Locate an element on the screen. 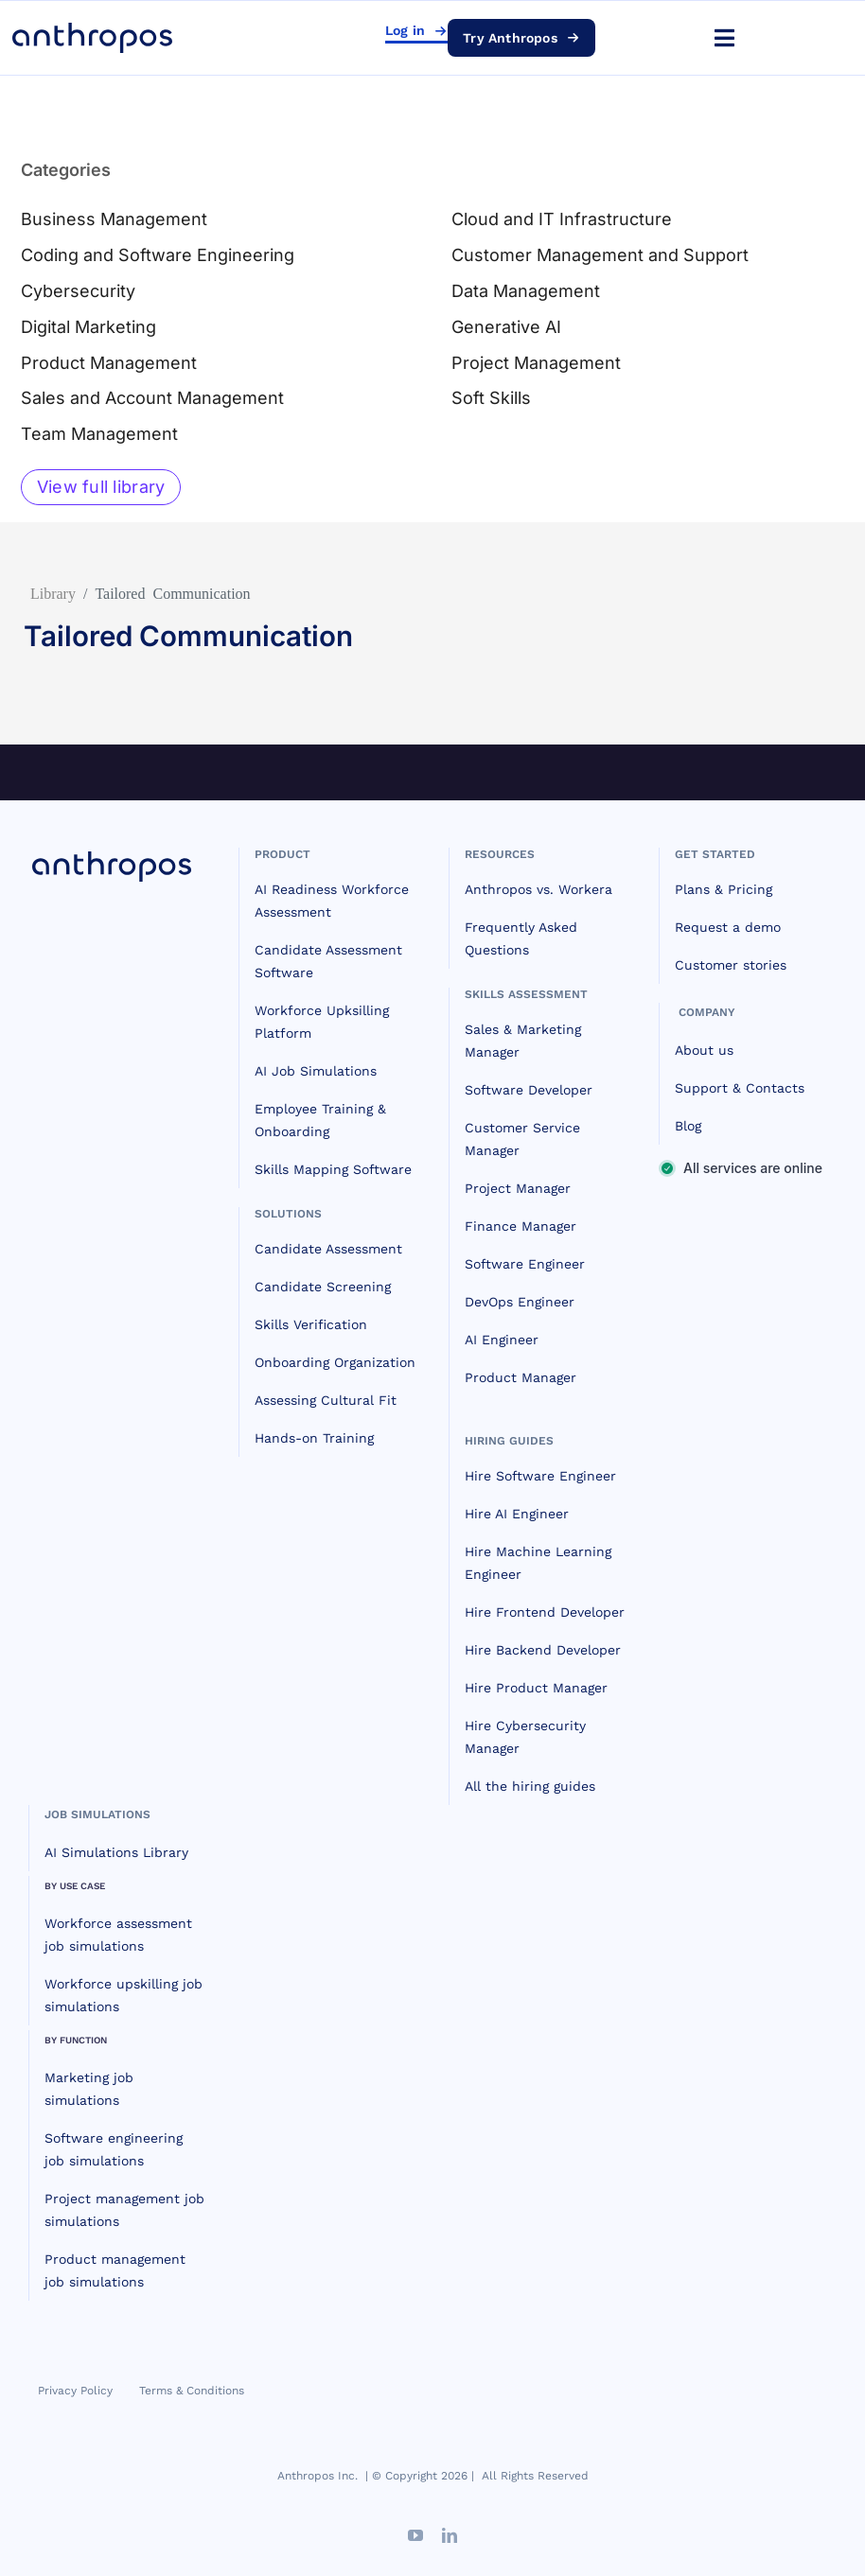 The height and width of the screenshot is (2576, 865). Hire Product Manager is located at coordinates (536, 1687).